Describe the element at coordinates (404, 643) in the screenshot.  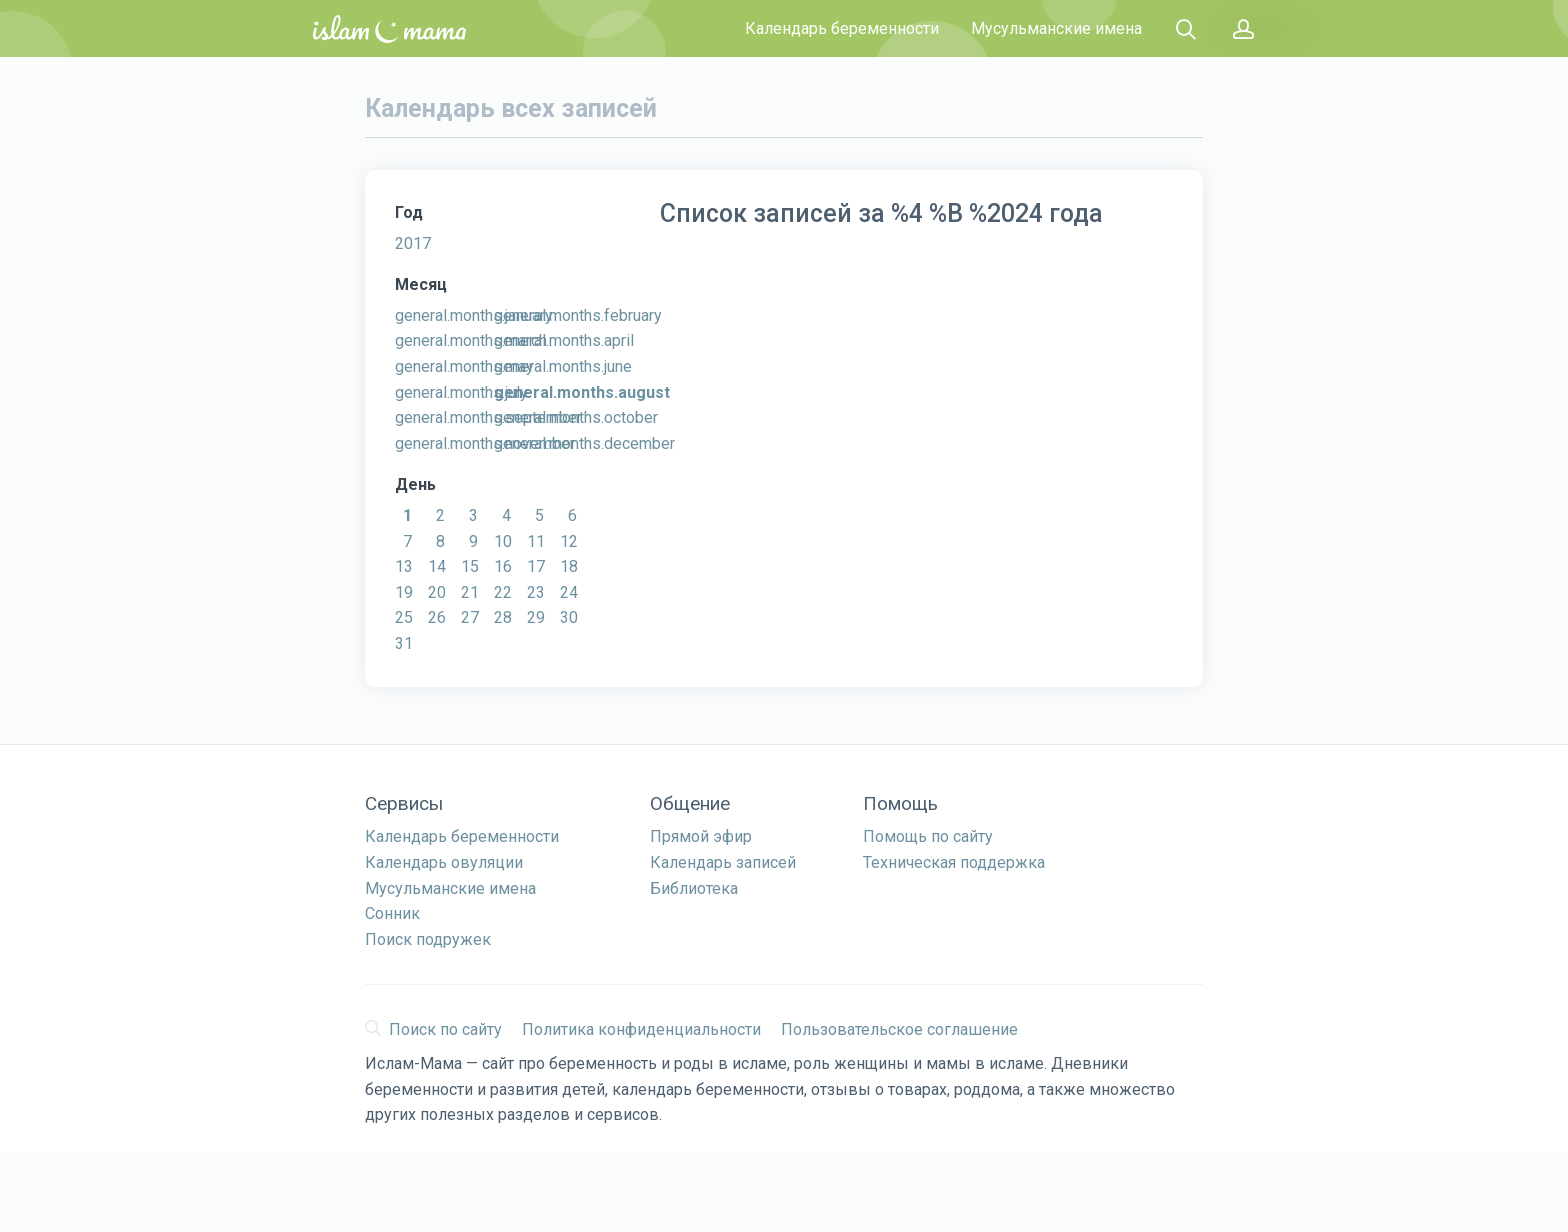
I see `31` at that location.